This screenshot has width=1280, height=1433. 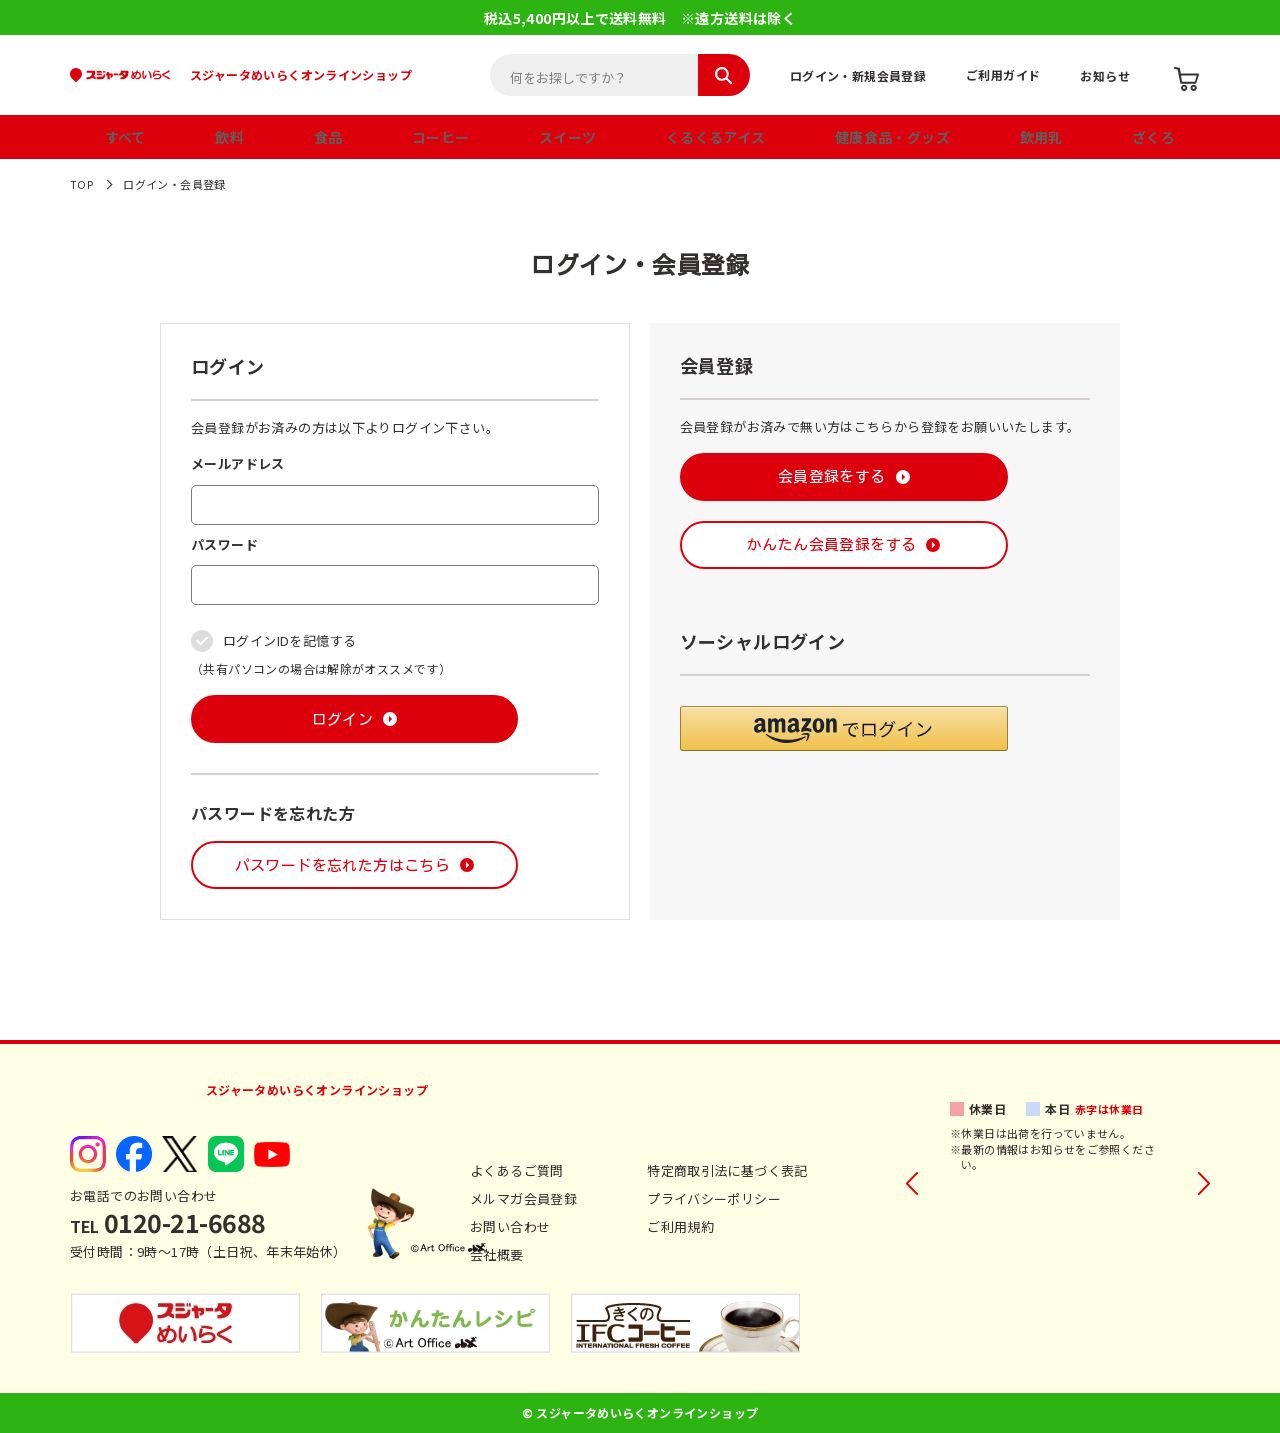 I want to click on 飲料, so click(x=229, y=137).